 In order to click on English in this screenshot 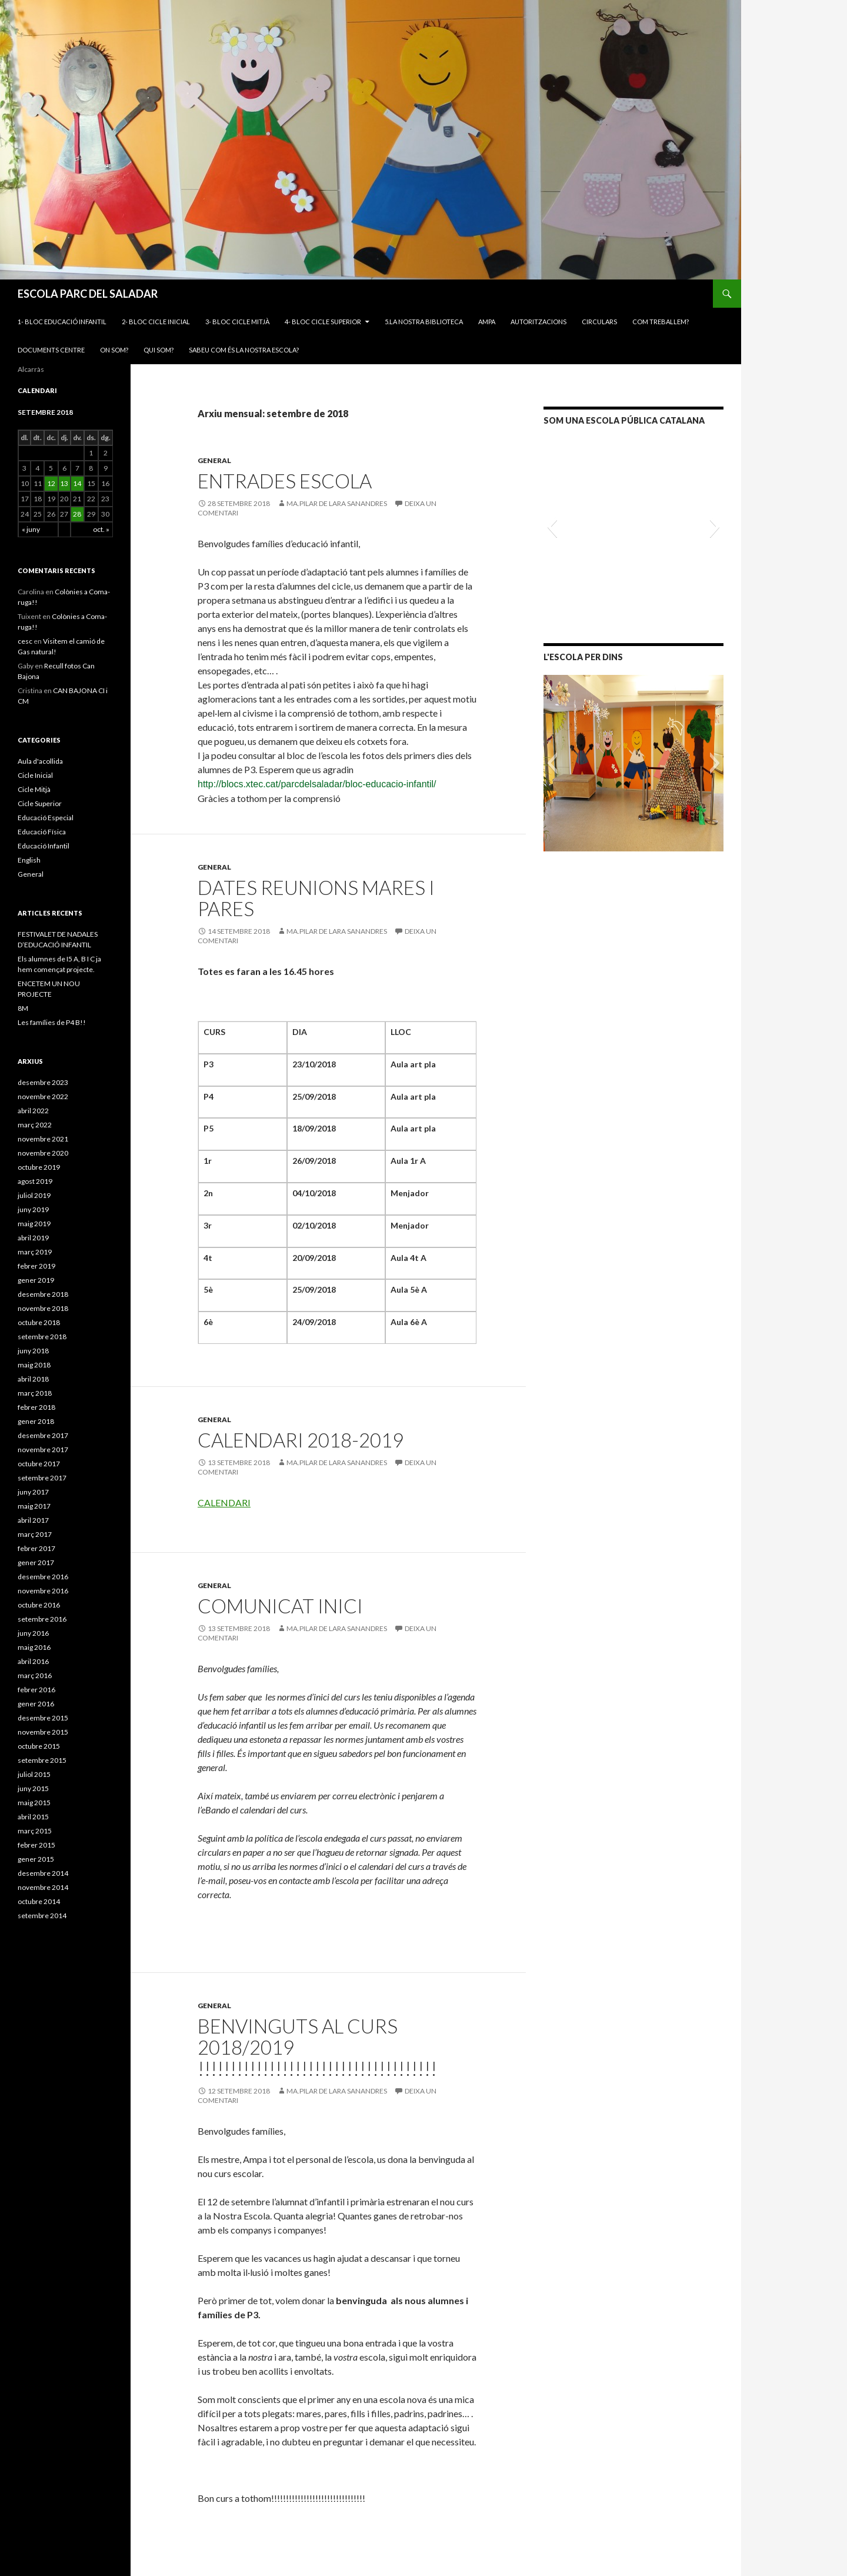, I will do `click(29, 860)`.